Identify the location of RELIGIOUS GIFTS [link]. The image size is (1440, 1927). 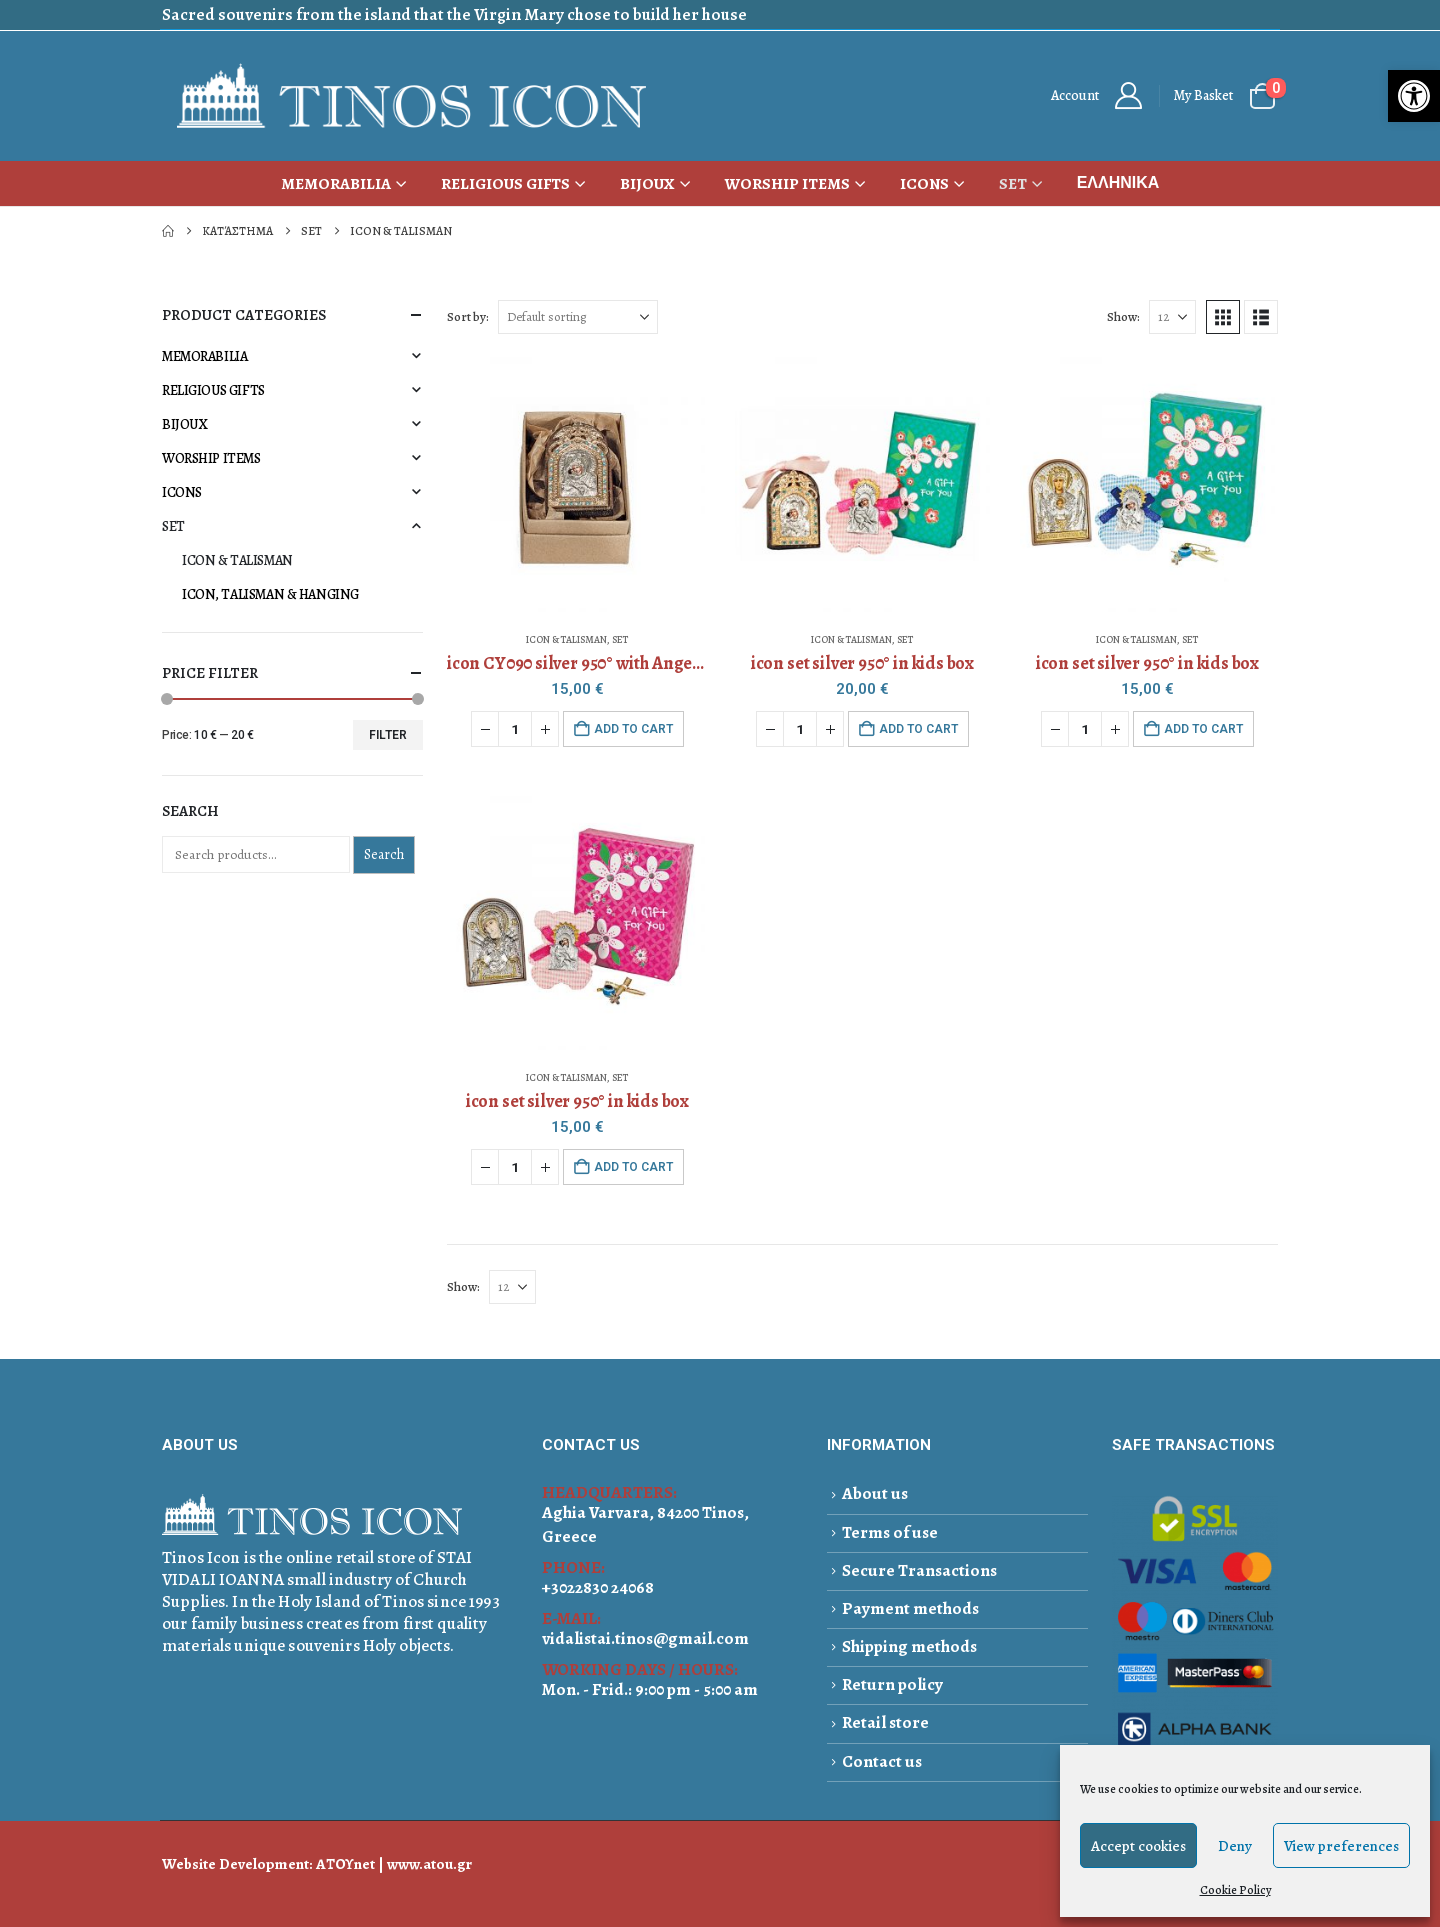
(505, 184).